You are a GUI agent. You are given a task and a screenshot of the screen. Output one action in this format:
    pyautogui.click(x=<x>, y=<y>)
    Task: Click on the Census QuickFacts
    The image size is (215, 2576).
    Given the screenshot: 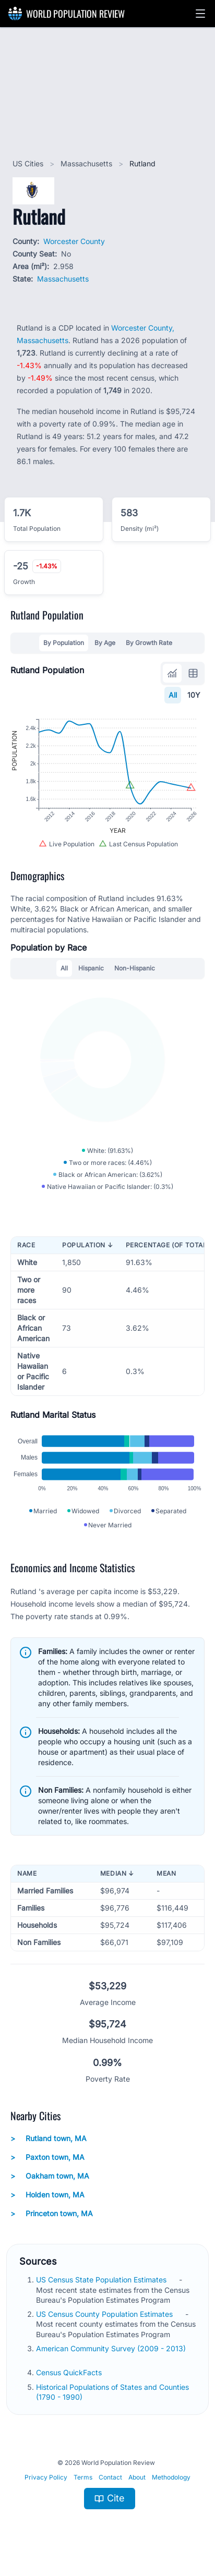 What is the action you would take?
    pyautogui.click(x=70, y=2372)
    